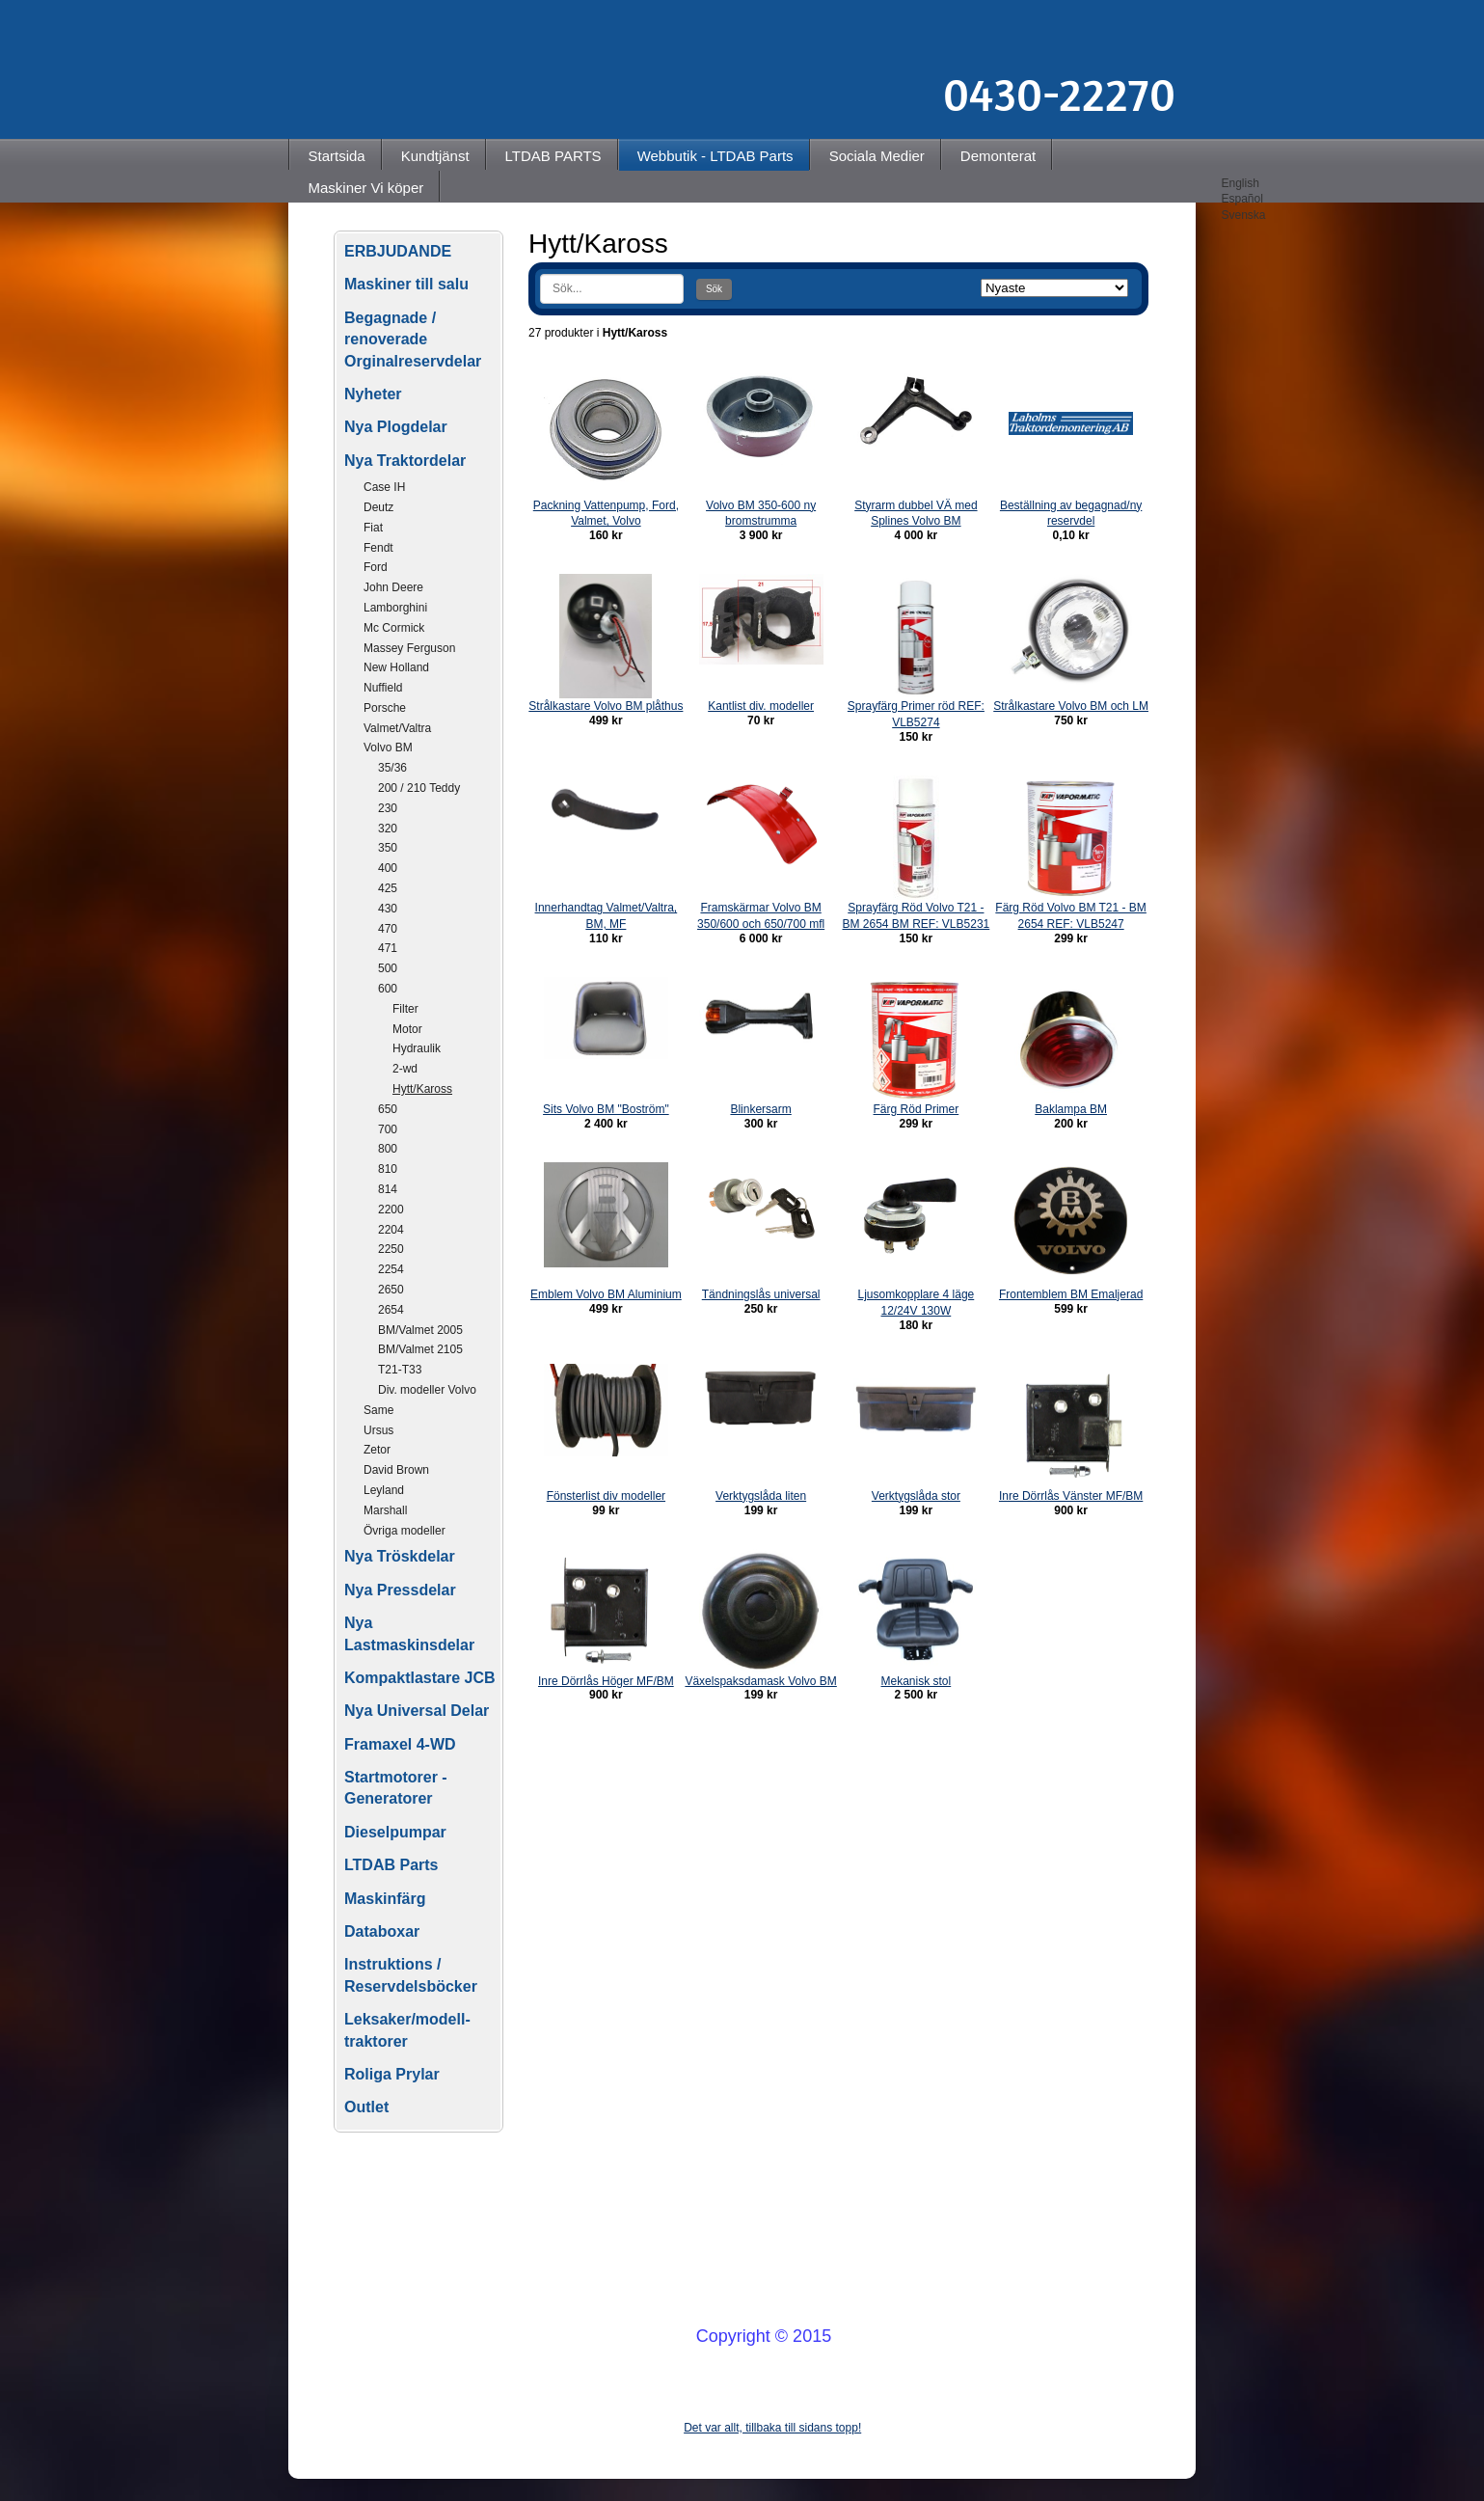  What do you see at coordinates (404, 1530) in the screenshot?
I see `Övriga modeller` at bounding box center [404, 1530].